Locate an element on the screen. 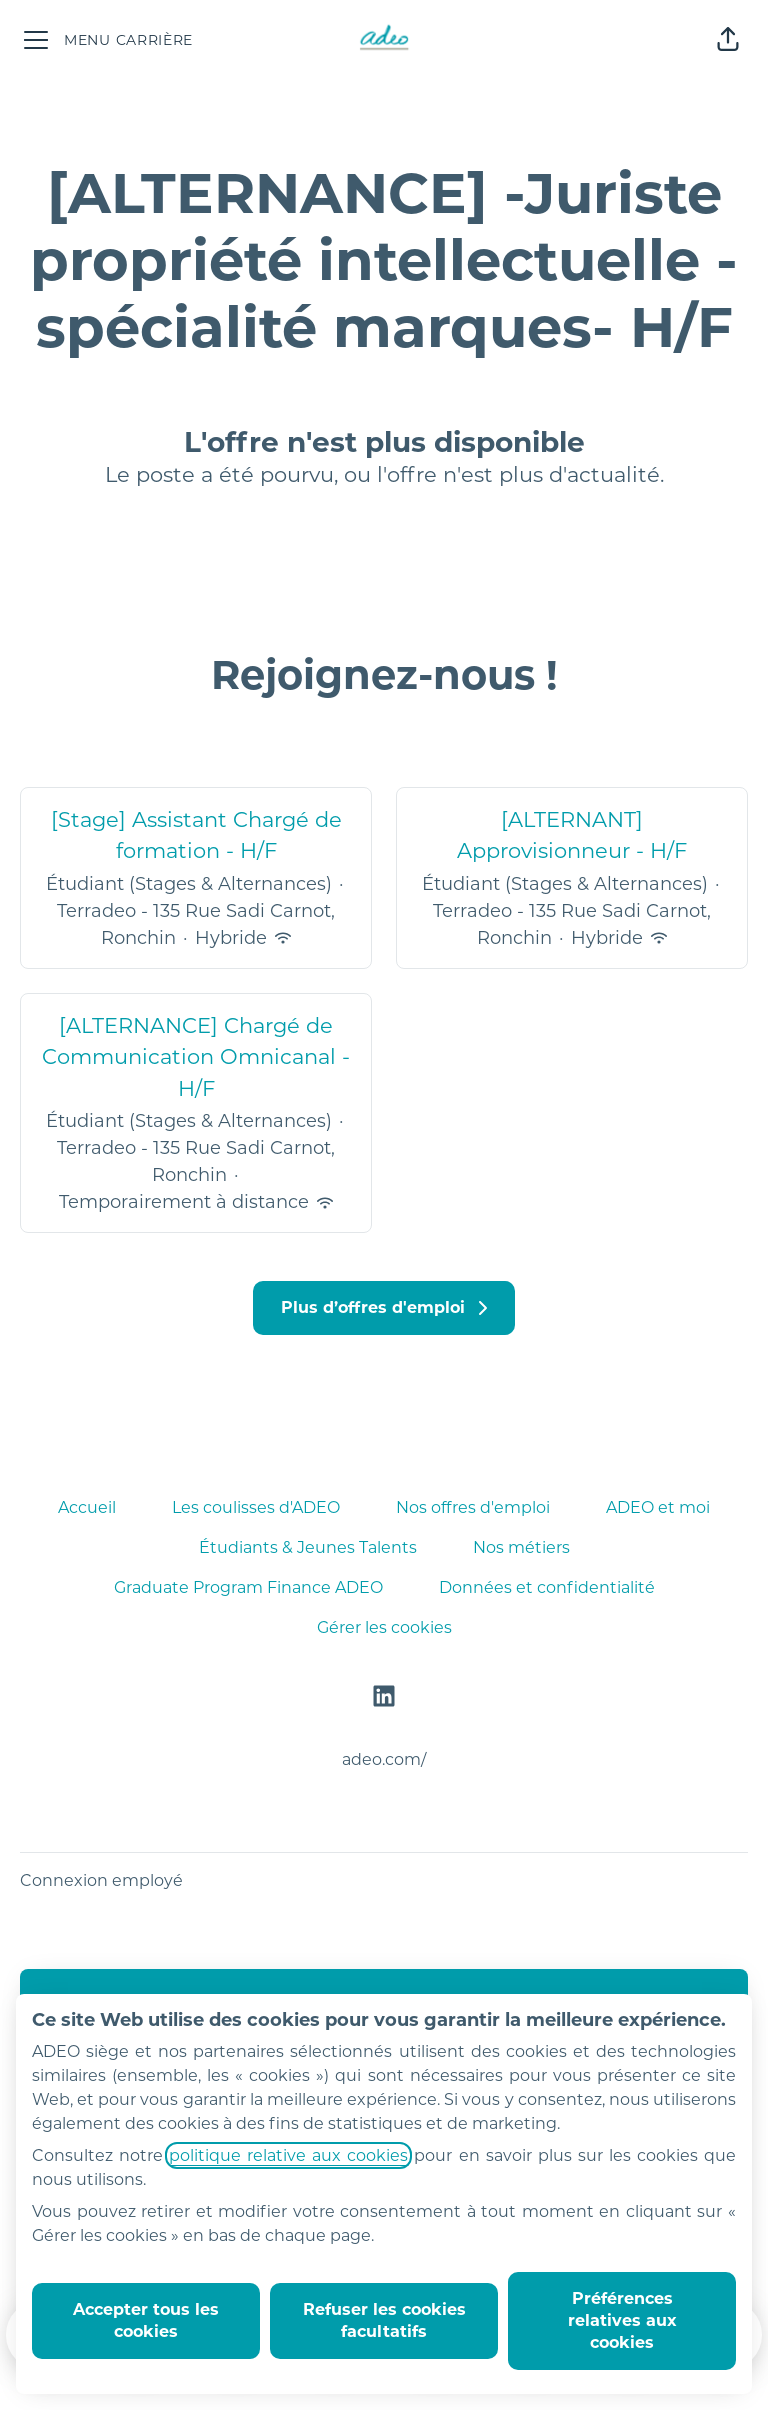 This screenshot has height=2410, width=768. Préférences relatives aux cookies is located at coordinates (622, 2320).